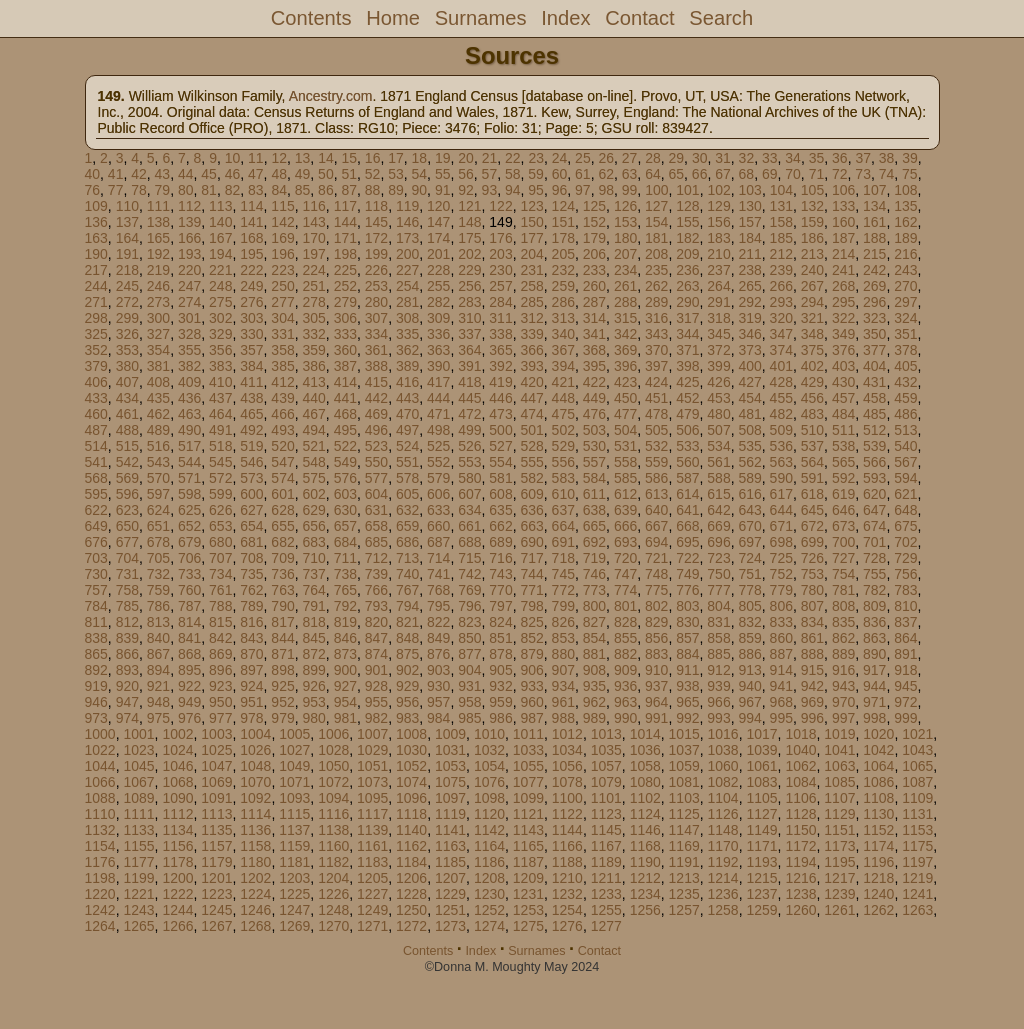 The height and width of the screenshot is (1029, 1024). What do you see at coordinates (531, 350) in the screenshot?
I see `366` at bounding box center [531, 350].